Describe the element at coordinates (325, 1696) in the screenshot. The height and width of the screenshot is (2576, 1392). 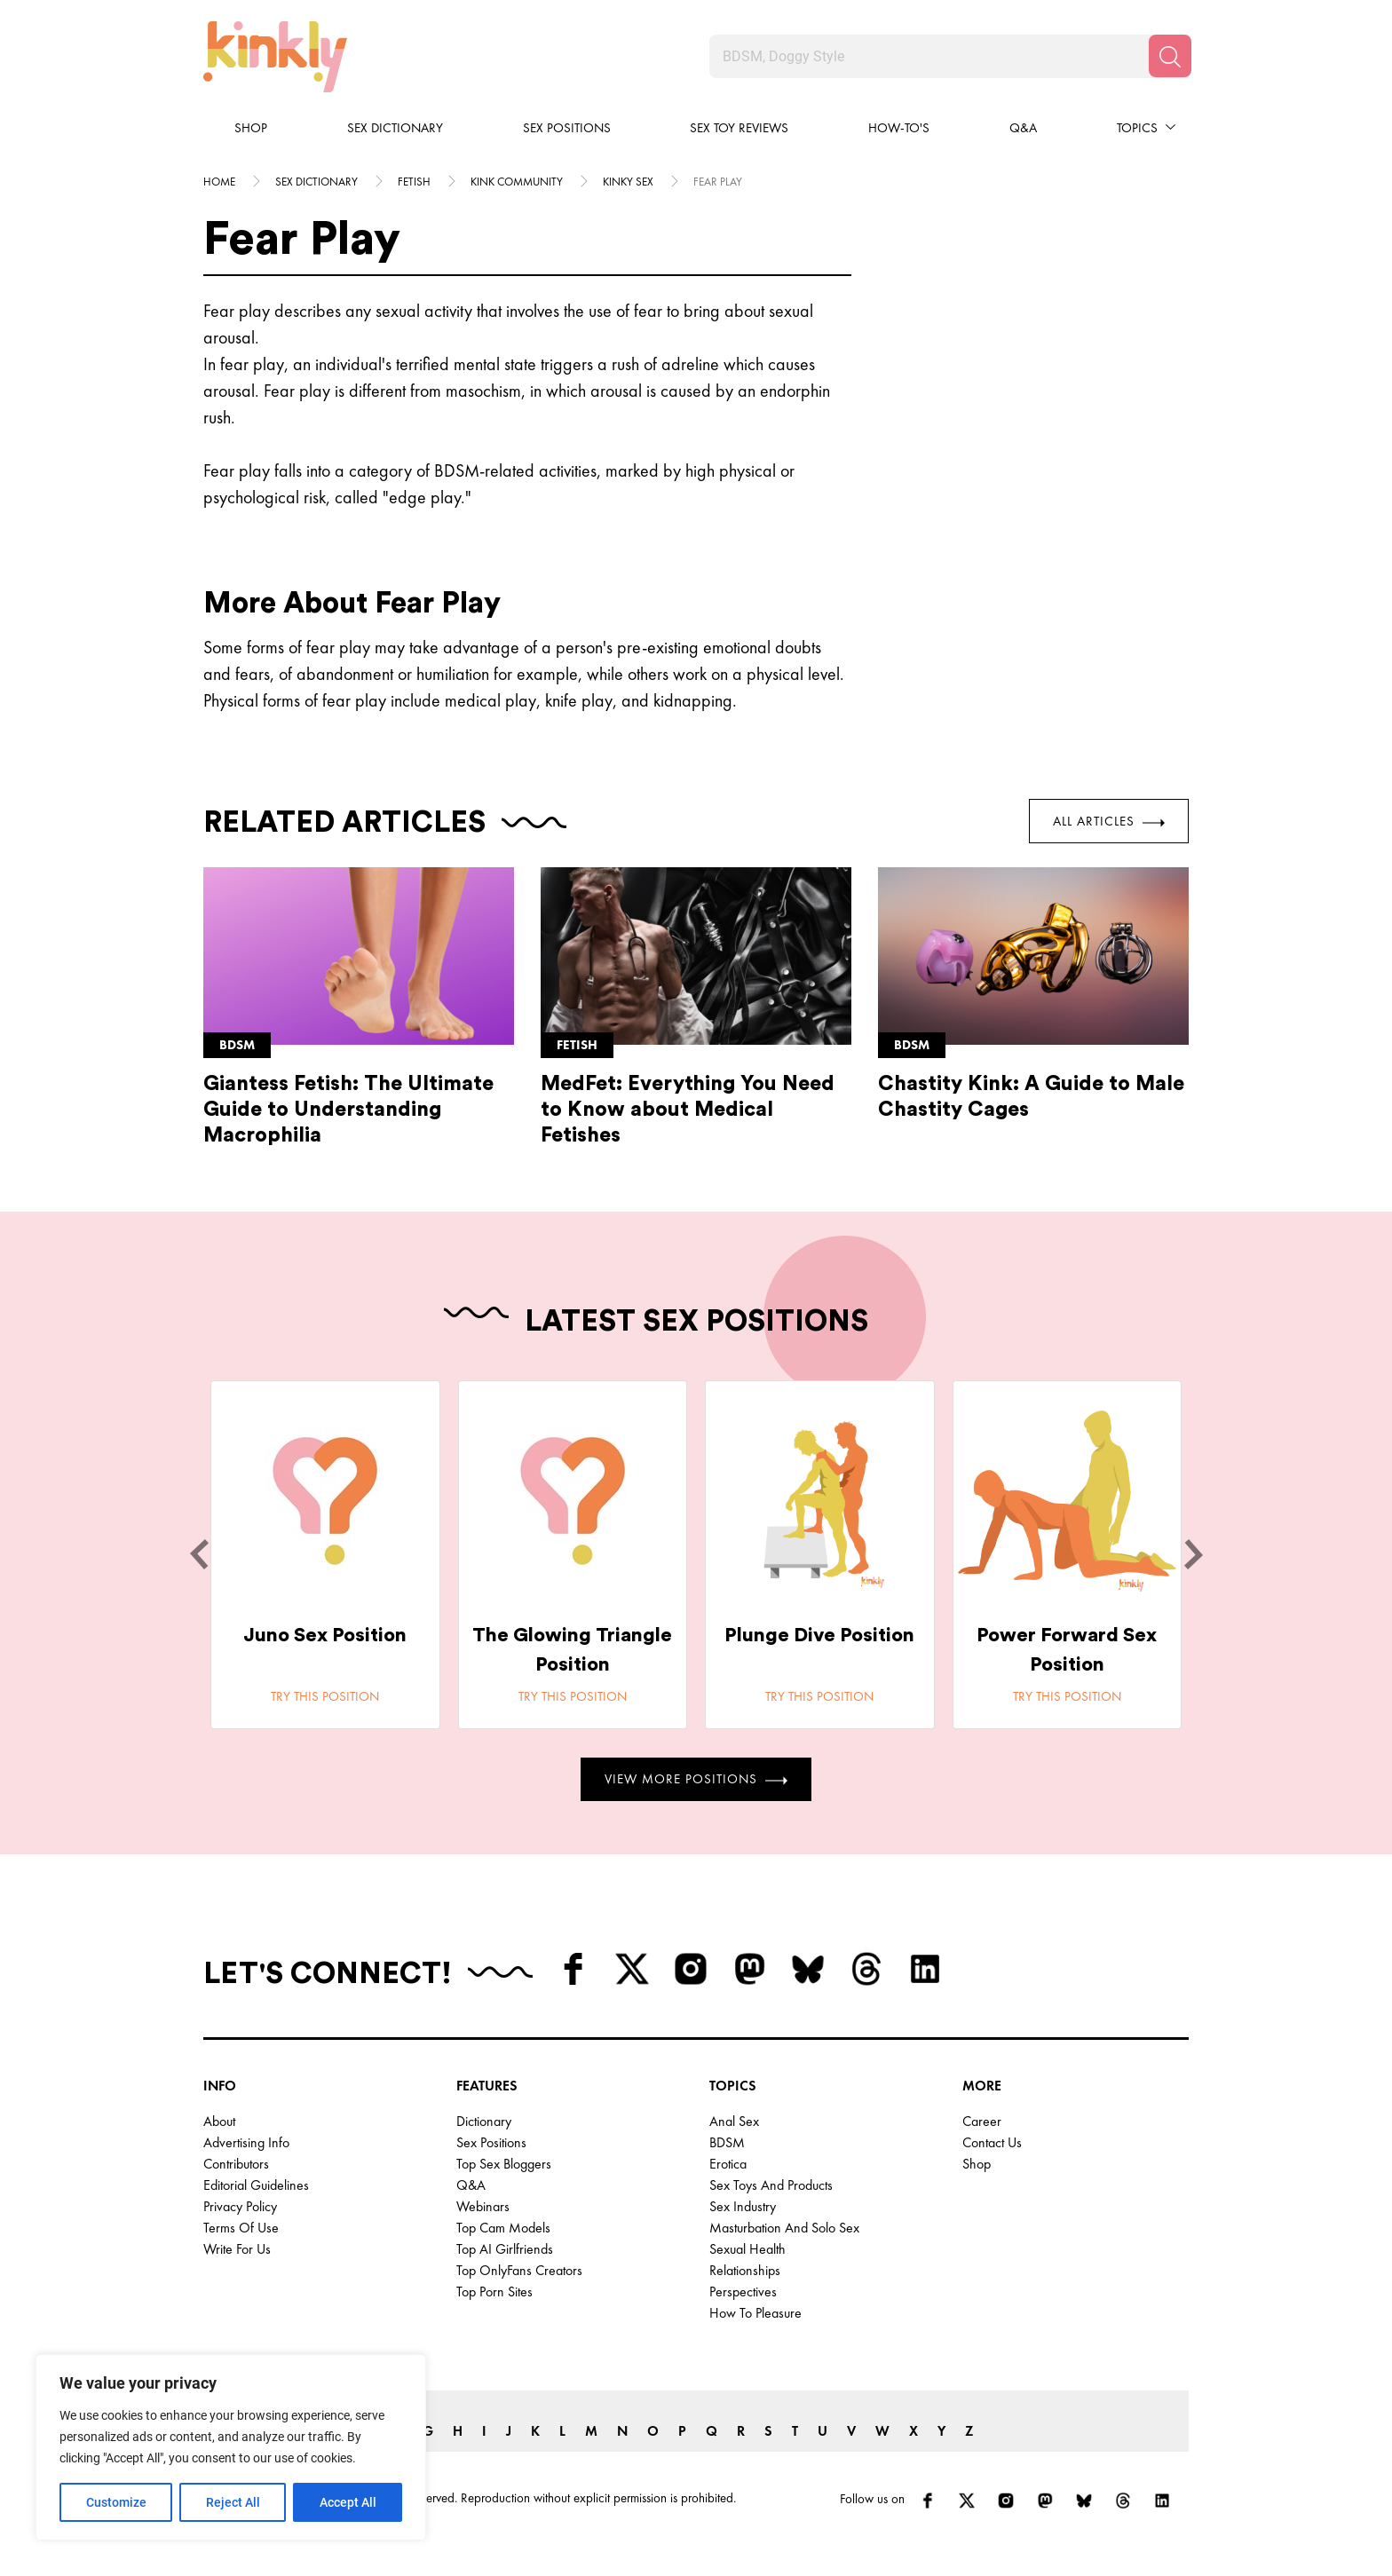
I see `Try this position` at that location.